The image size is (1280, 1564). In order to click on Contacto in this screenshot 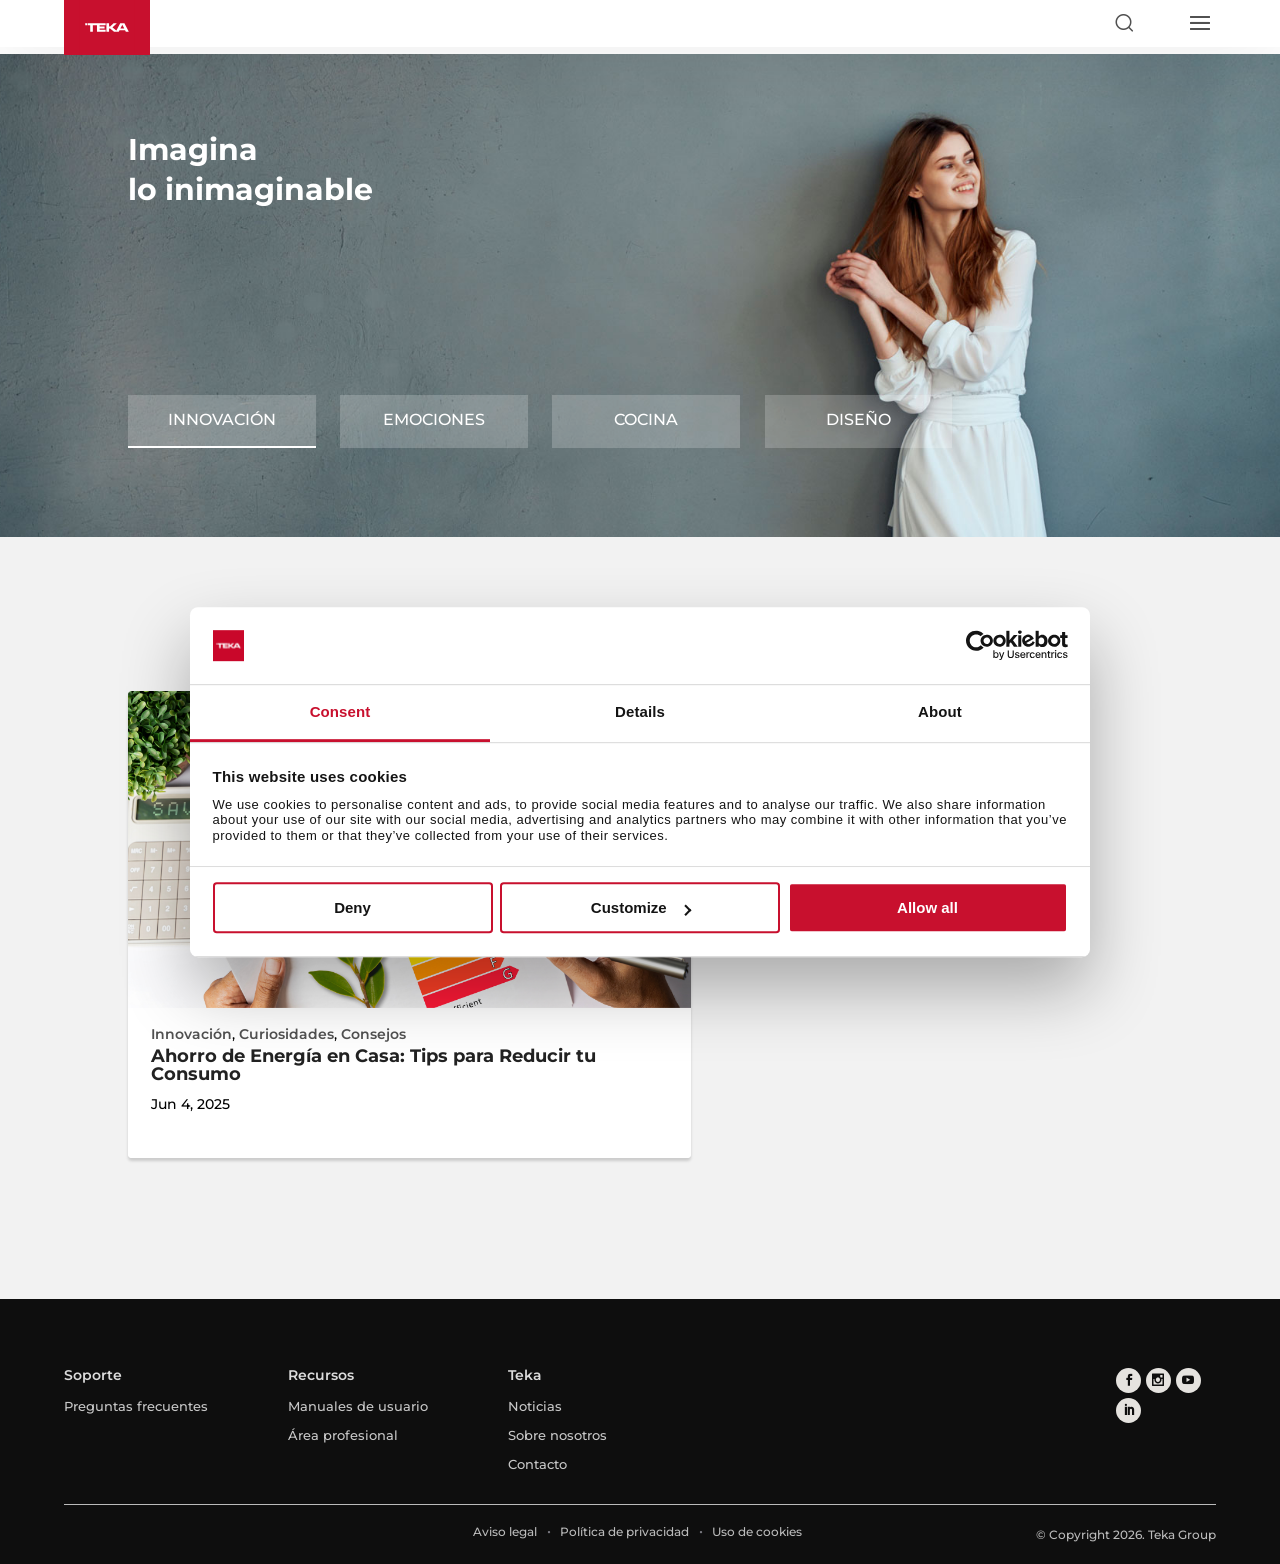, I will do `click(537, 1464)`.